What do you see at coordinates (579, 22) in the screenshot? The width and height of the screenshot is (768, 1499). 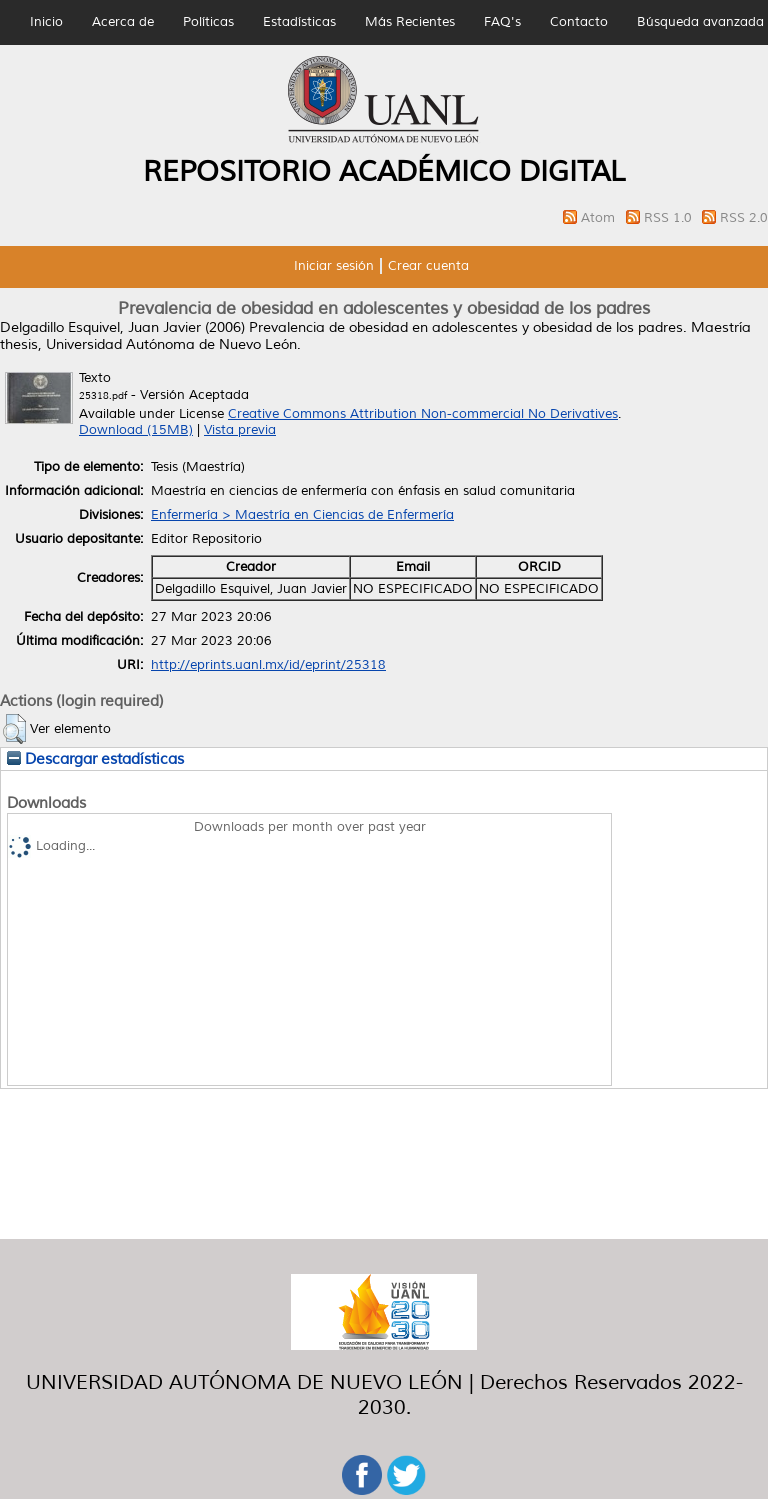 I see `Contacto` at bounding box center [579, 22].